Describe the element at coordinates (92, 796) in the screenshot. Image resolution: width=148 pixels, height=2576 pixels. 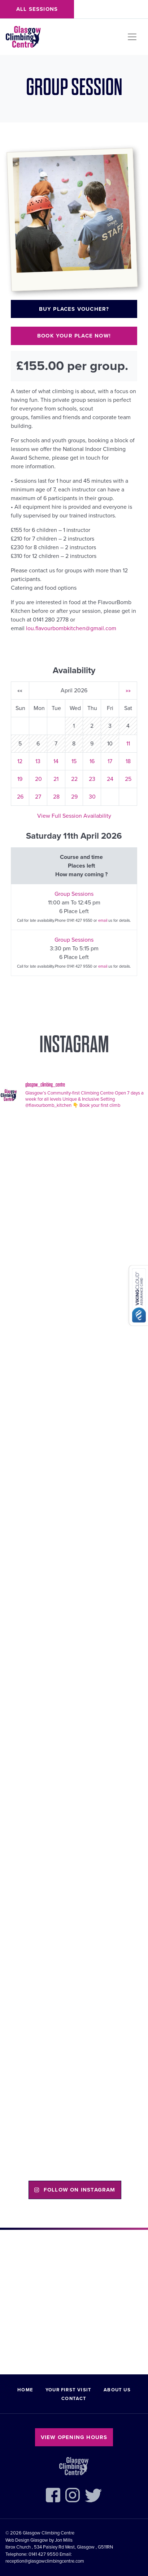
I see `30` at that location.